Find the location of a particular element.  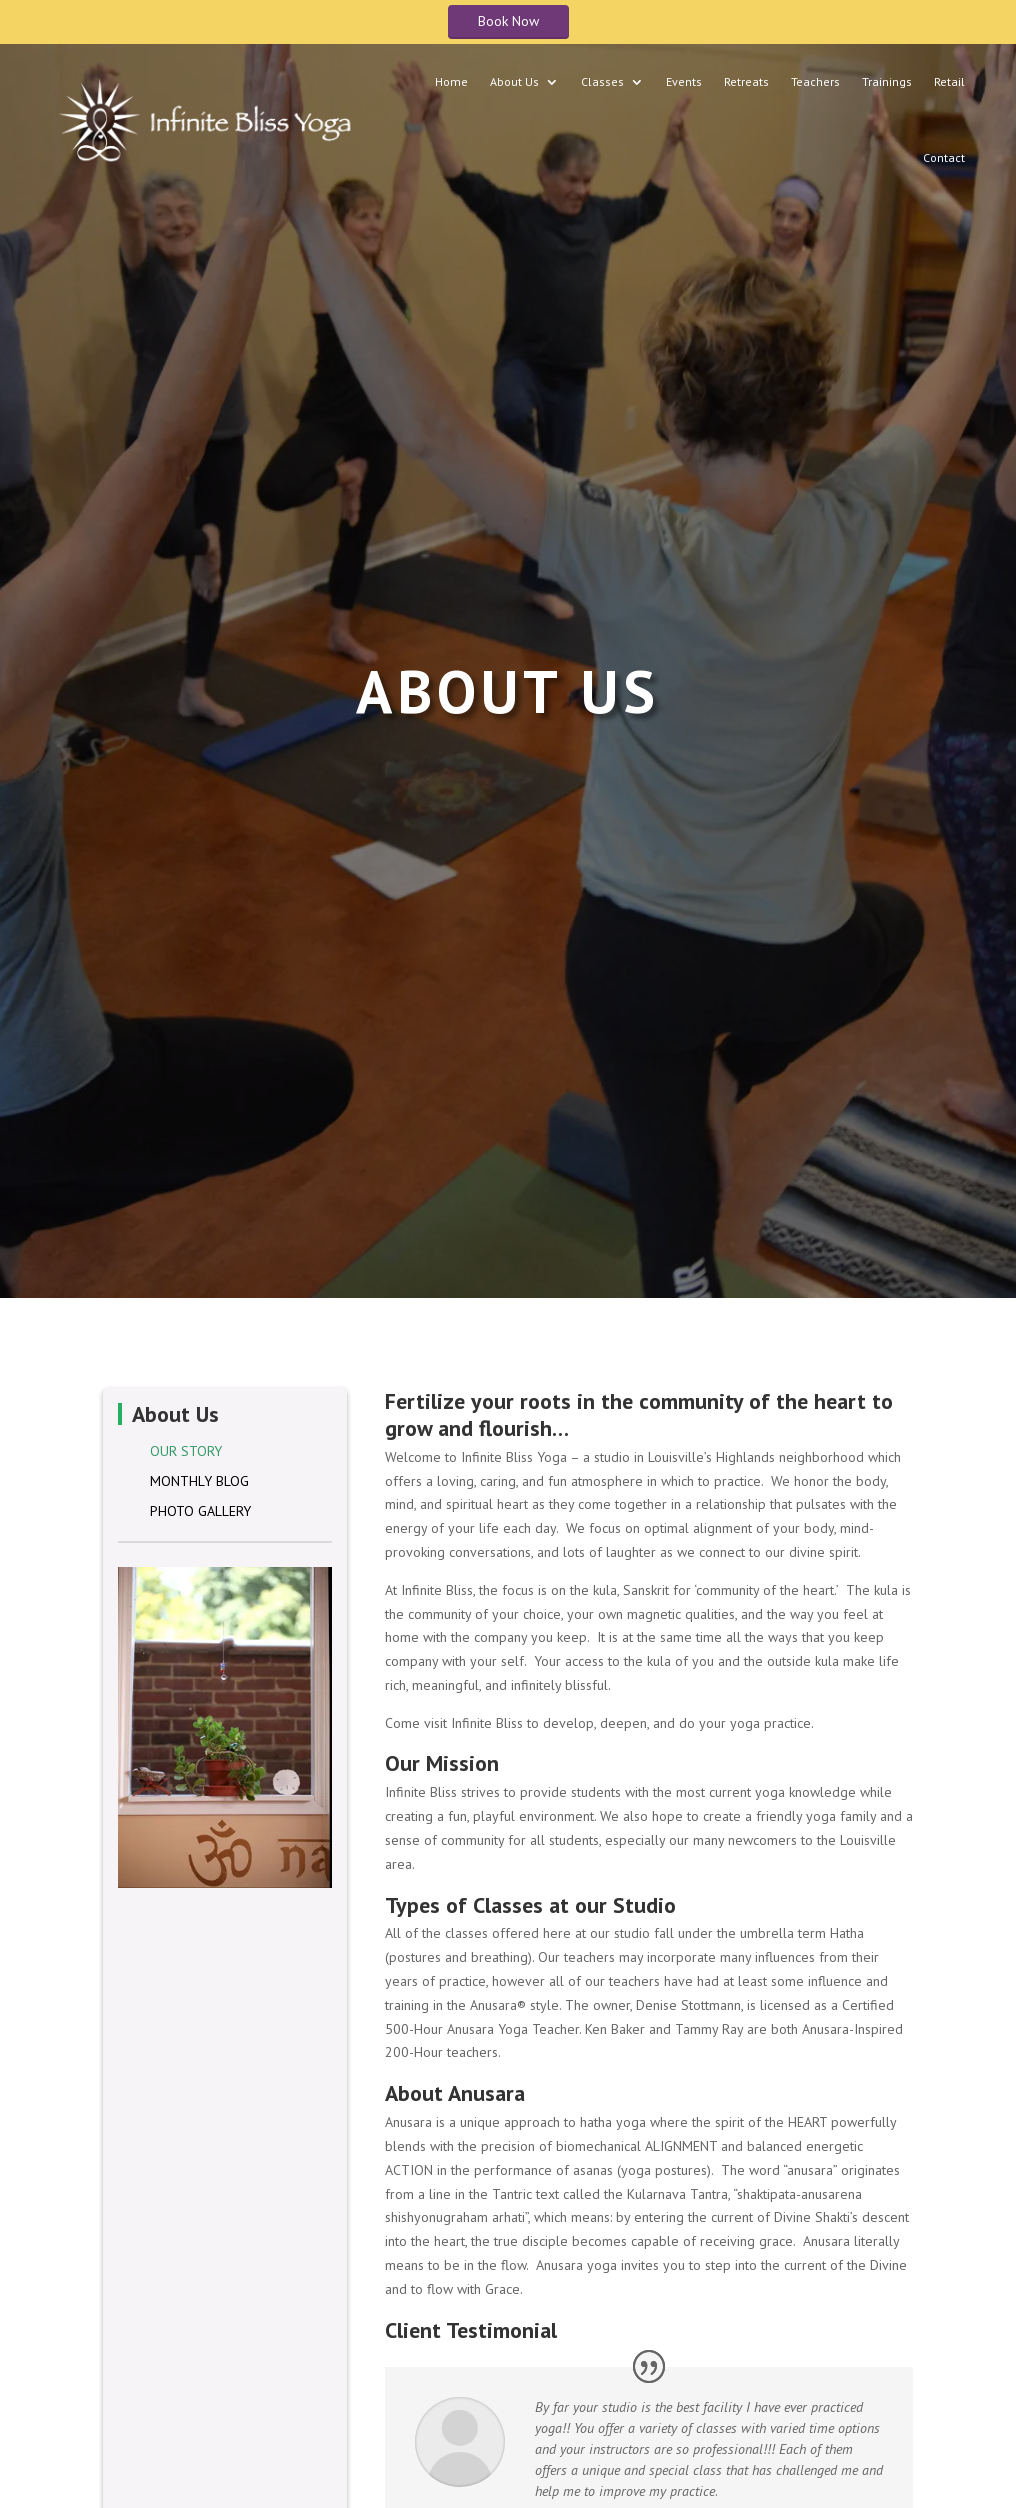

Retreats is located at coordinates (746, 81).